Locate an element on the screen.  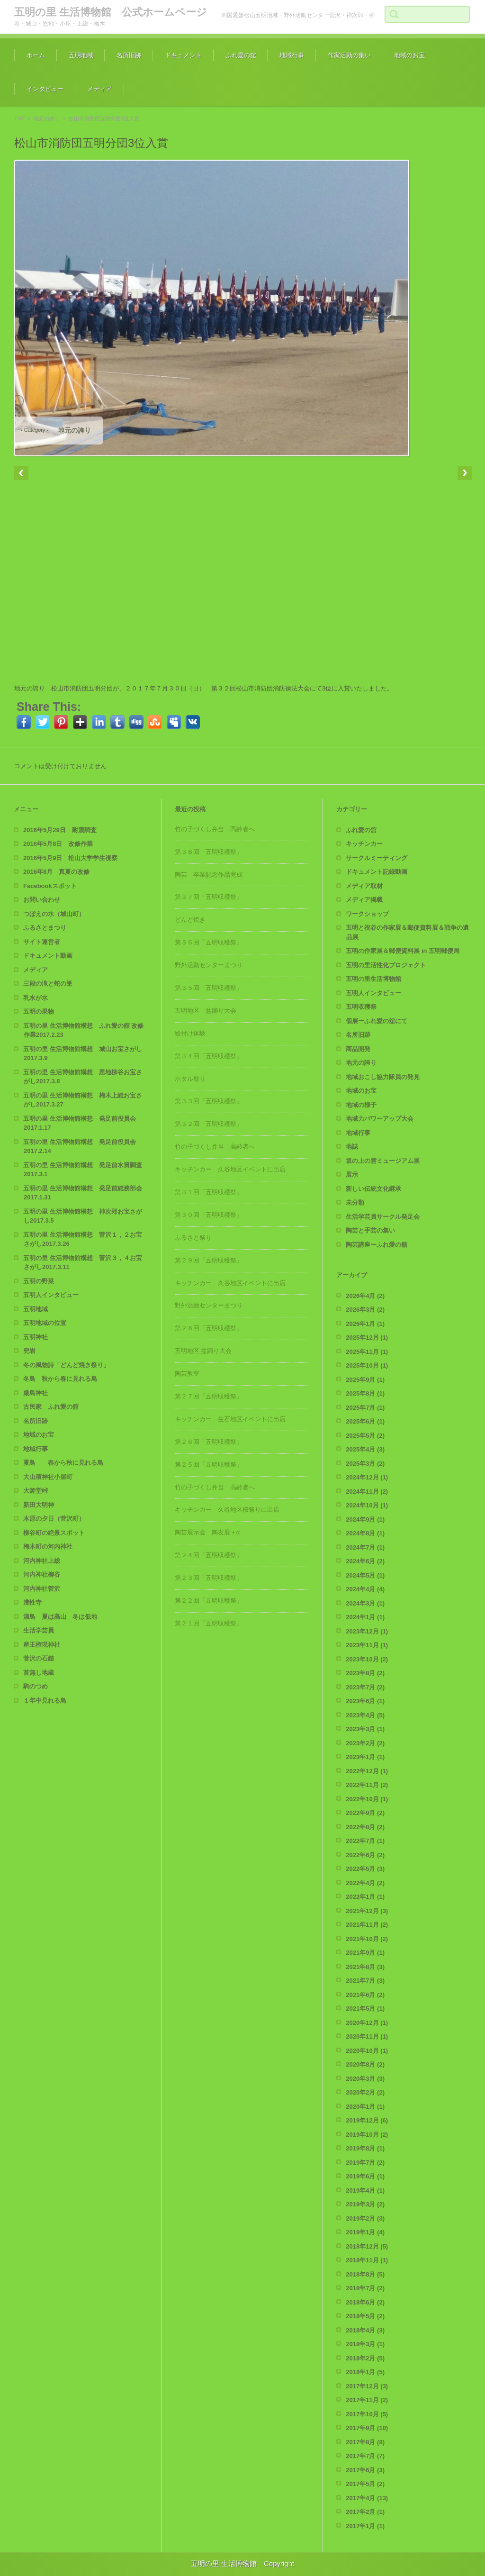
2024年6月 is located at coordinates (365, 1561).